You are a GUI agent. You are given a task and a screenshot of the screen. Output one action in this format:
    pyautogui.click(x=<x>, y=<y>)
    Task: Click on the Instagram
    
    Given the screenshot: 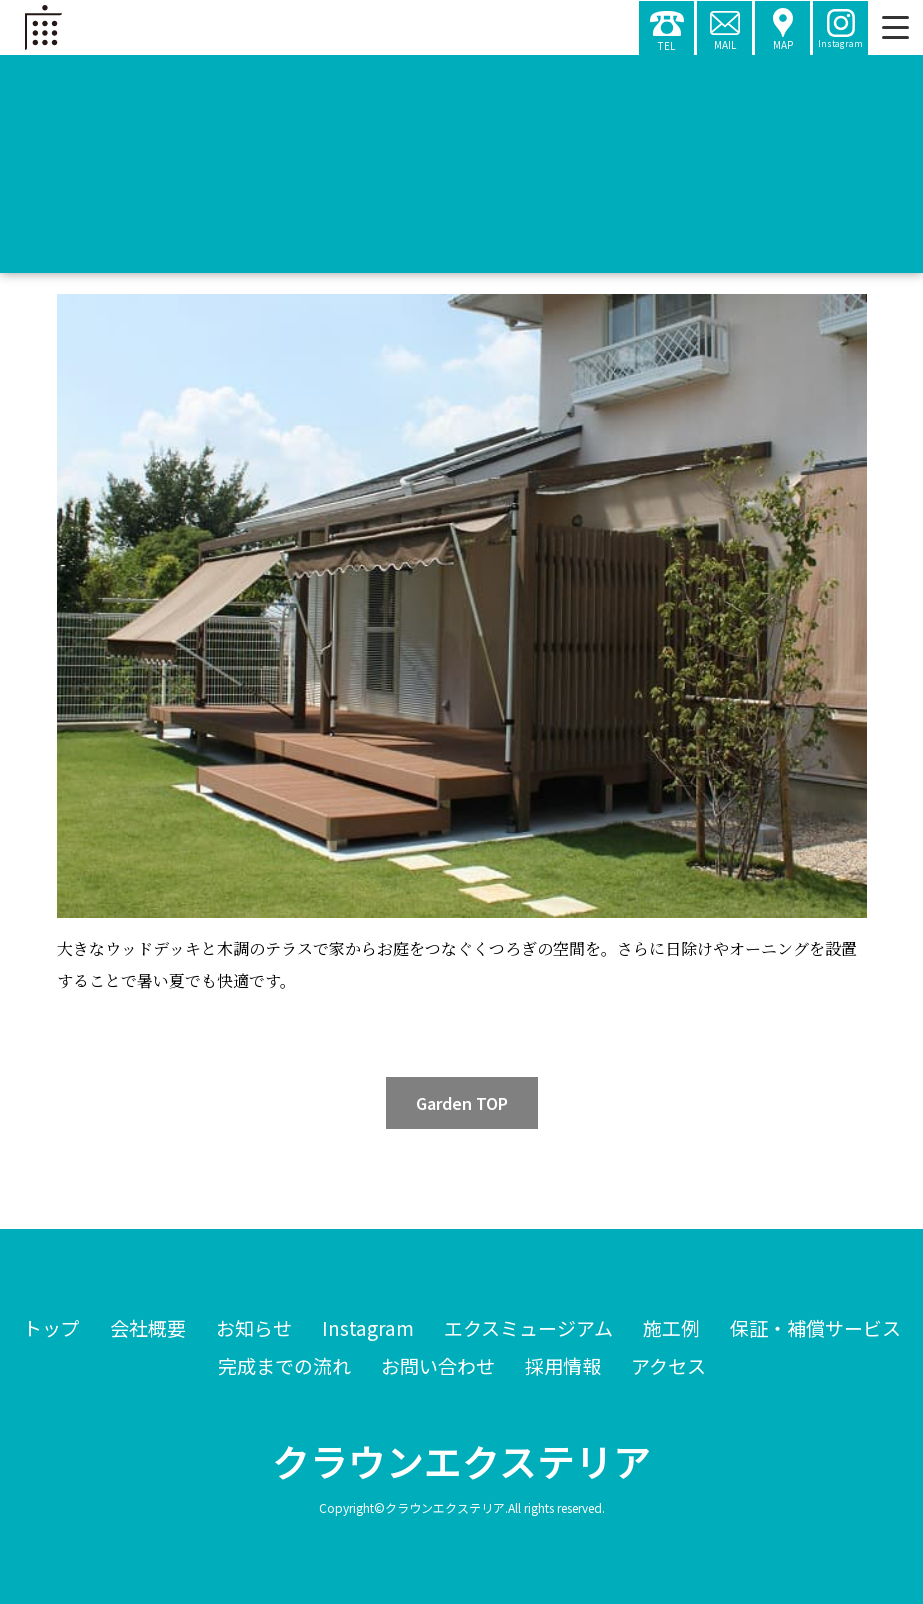 What is the action you would take?
    pyautogui.click(x=368, y=1327)
    